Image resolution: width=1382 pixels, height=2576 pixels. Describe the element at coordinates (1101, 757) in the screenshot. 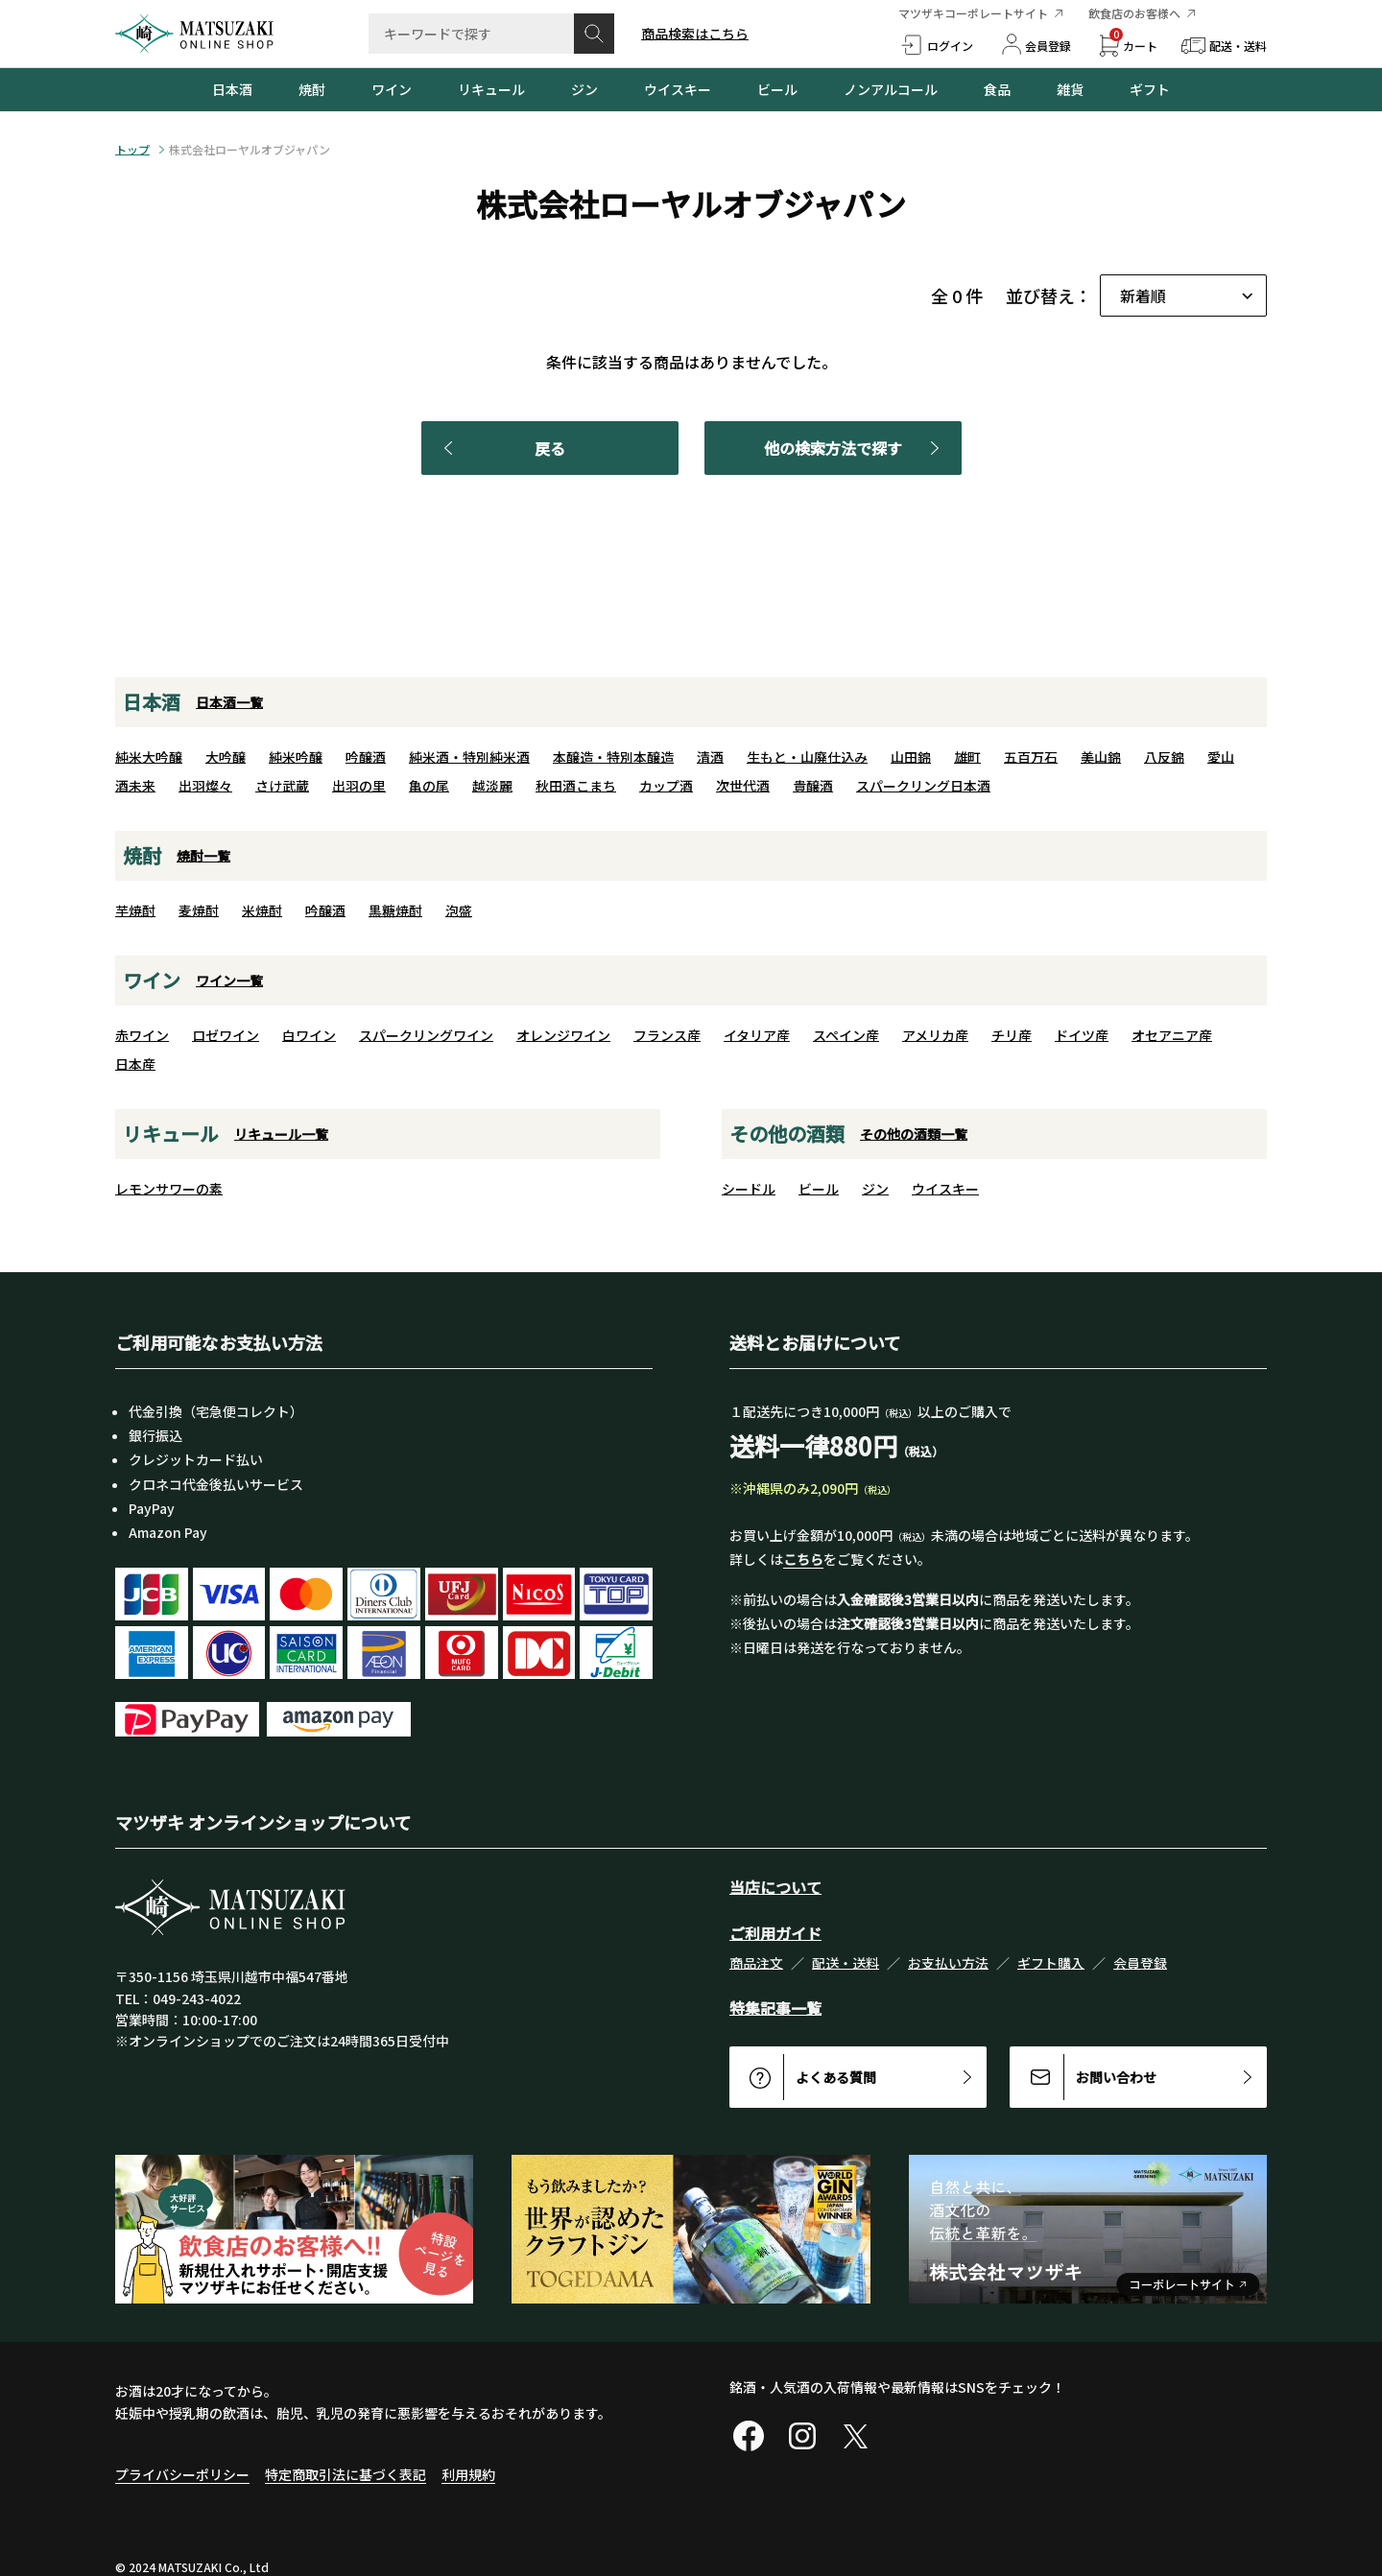

I see `美山錦` at that location.